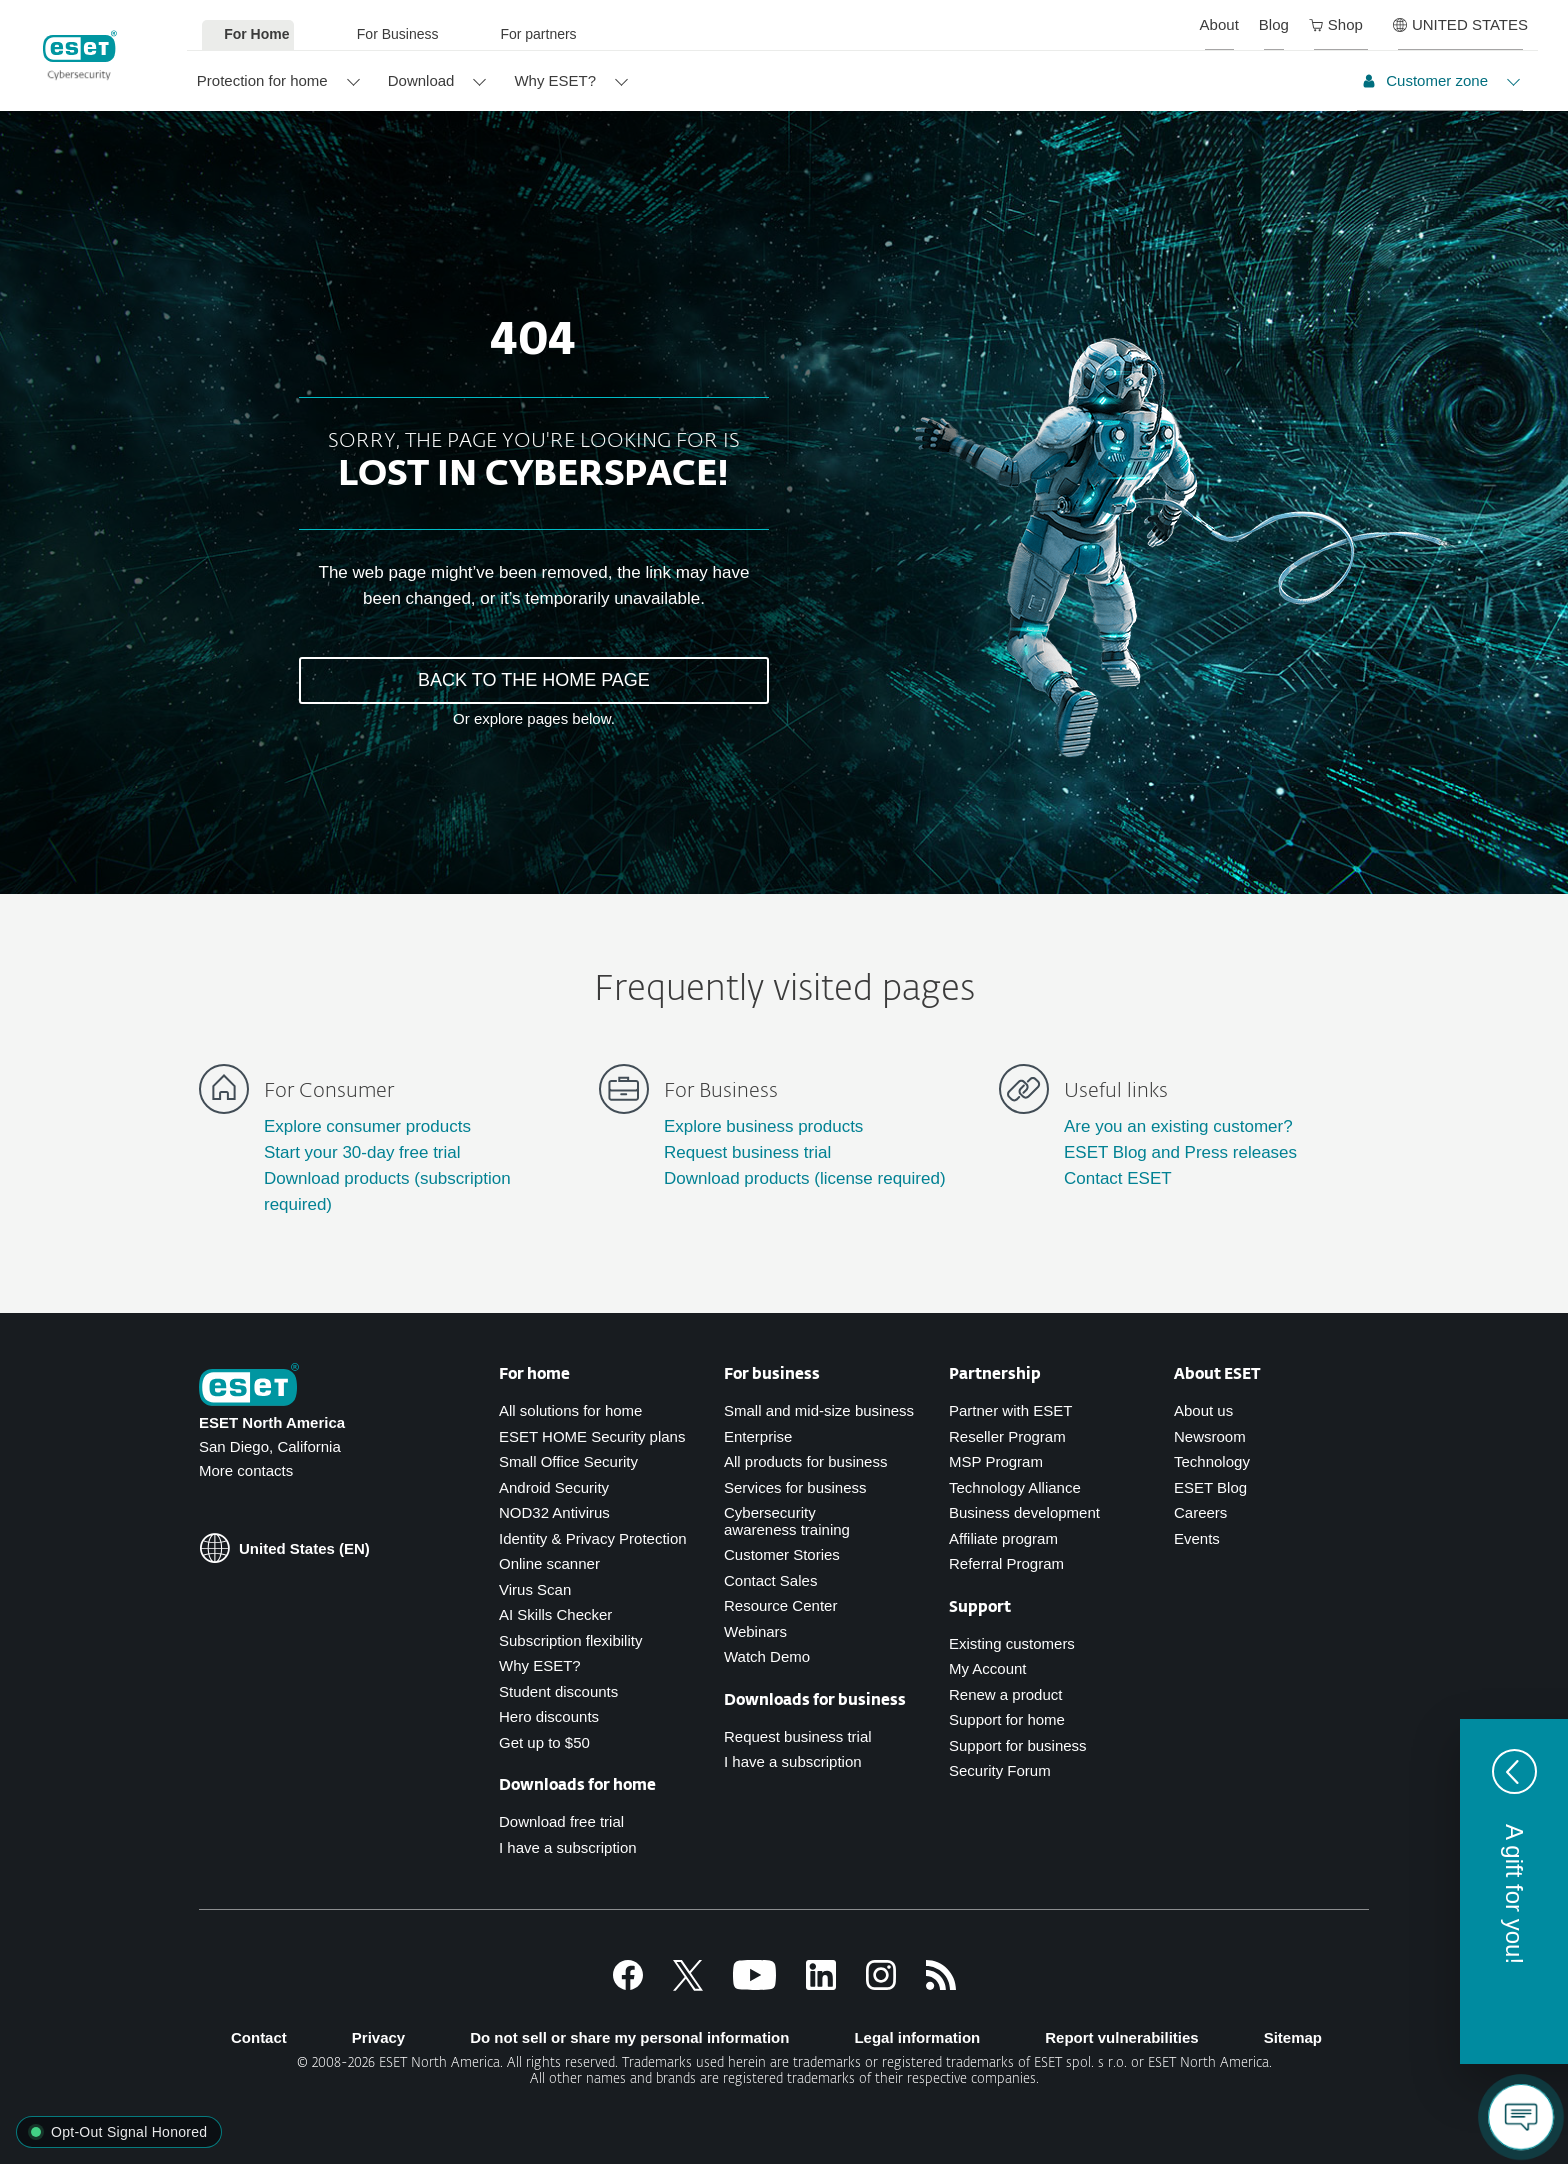  Describe the element at coordinates (246, 1470) in the screenshot. I see `More contacts` at that location.